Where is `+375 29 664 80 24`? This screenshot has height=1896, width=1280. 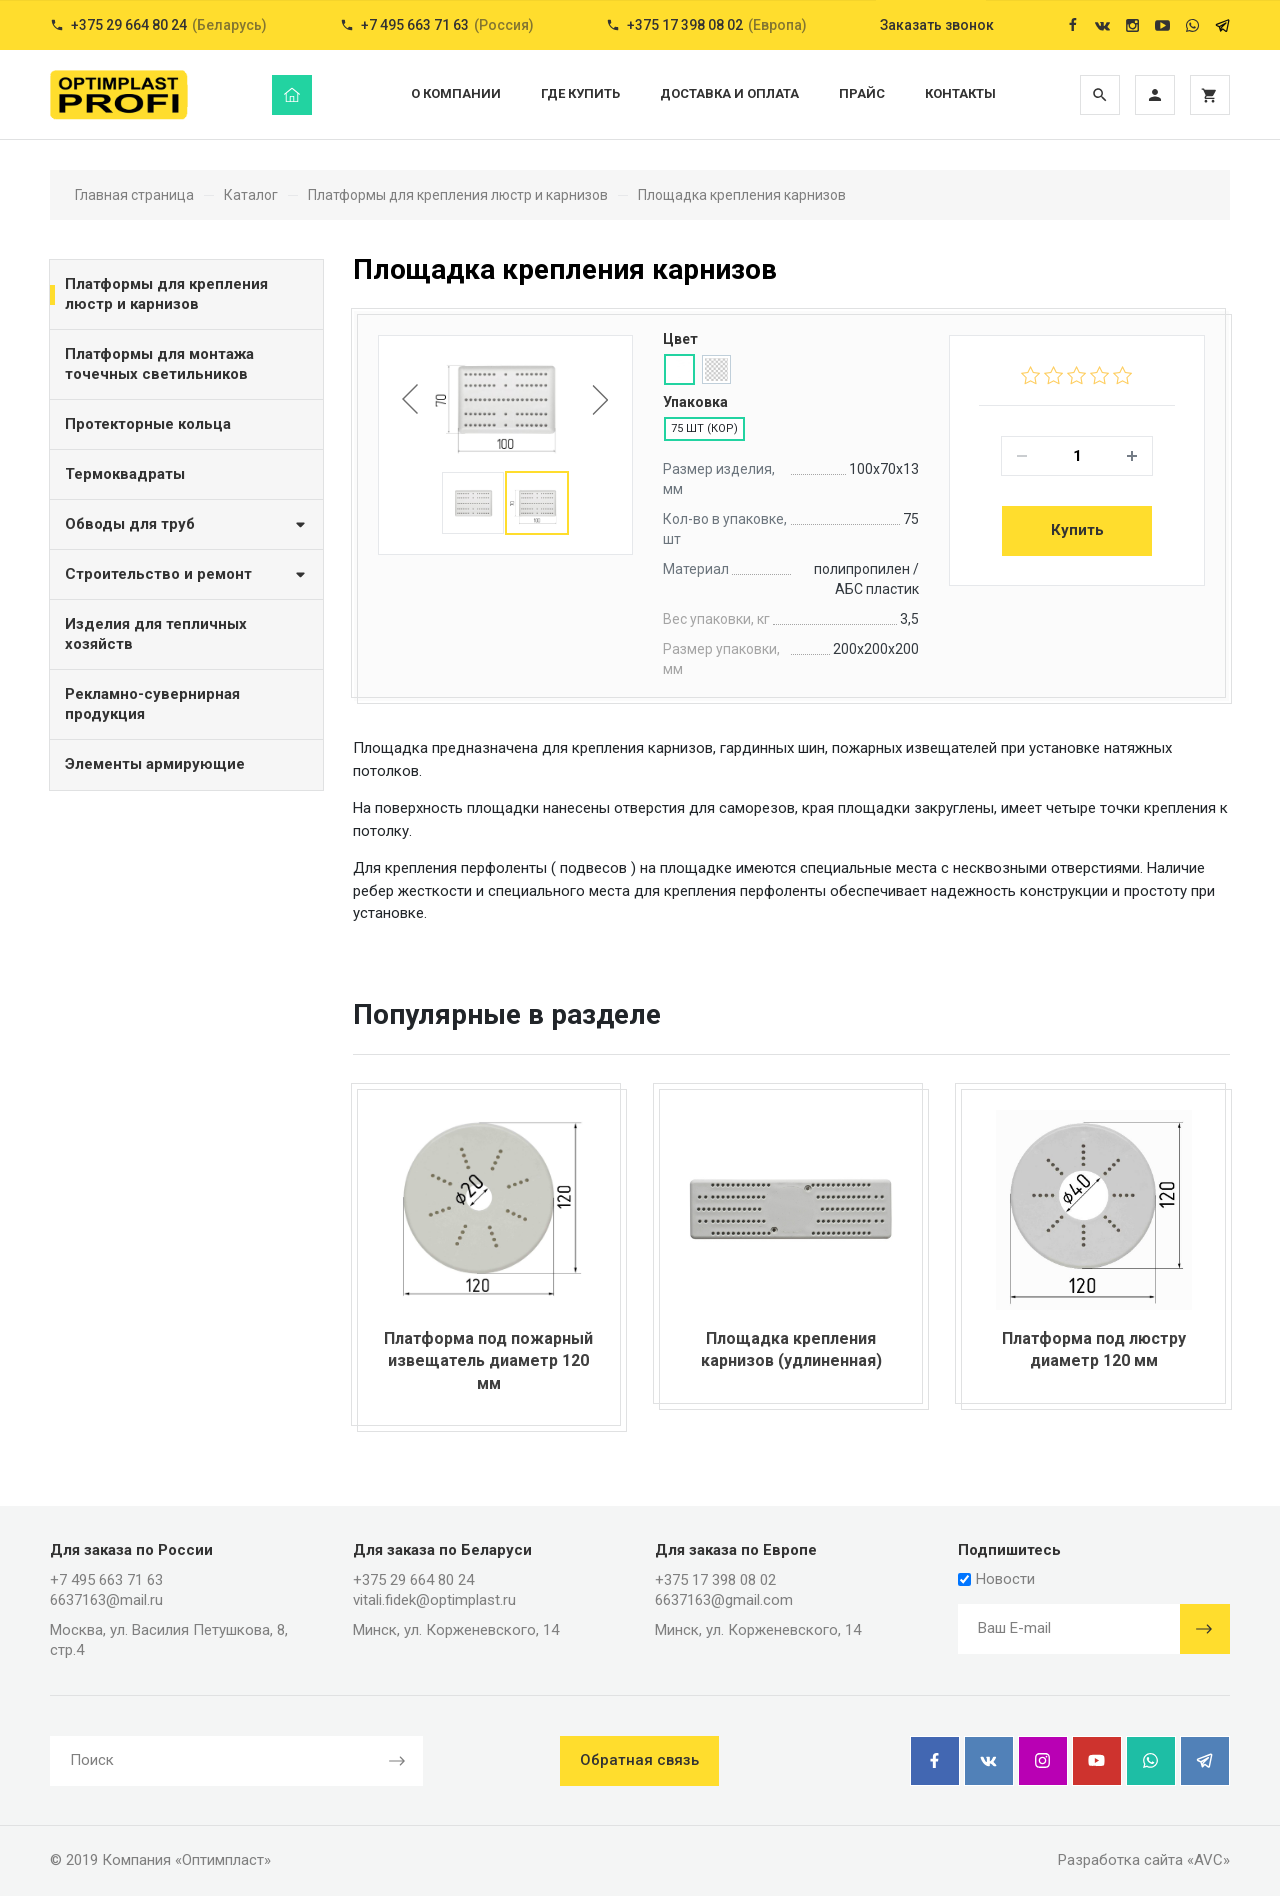 +375 29 664 80 24 is located at coordinates (413, 1580).